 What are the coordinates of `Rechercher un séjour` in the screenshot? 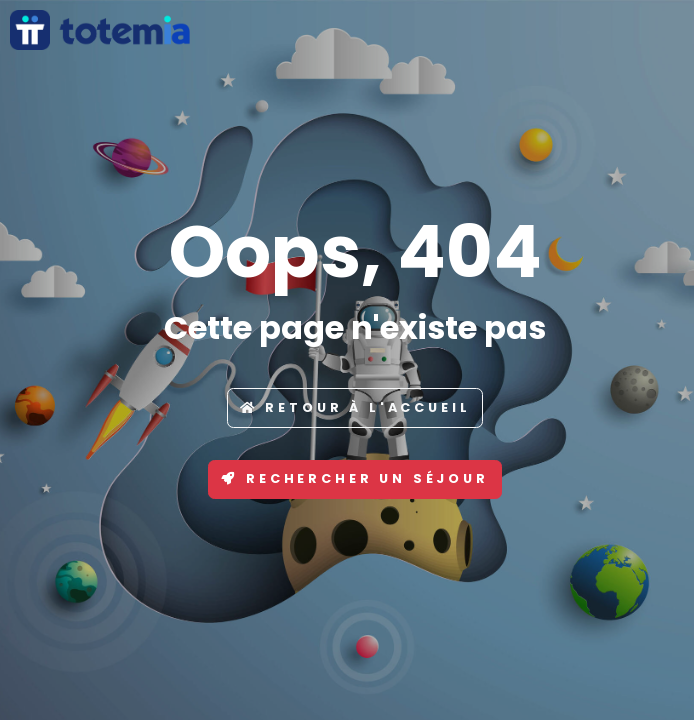 It's located at (355, 478).